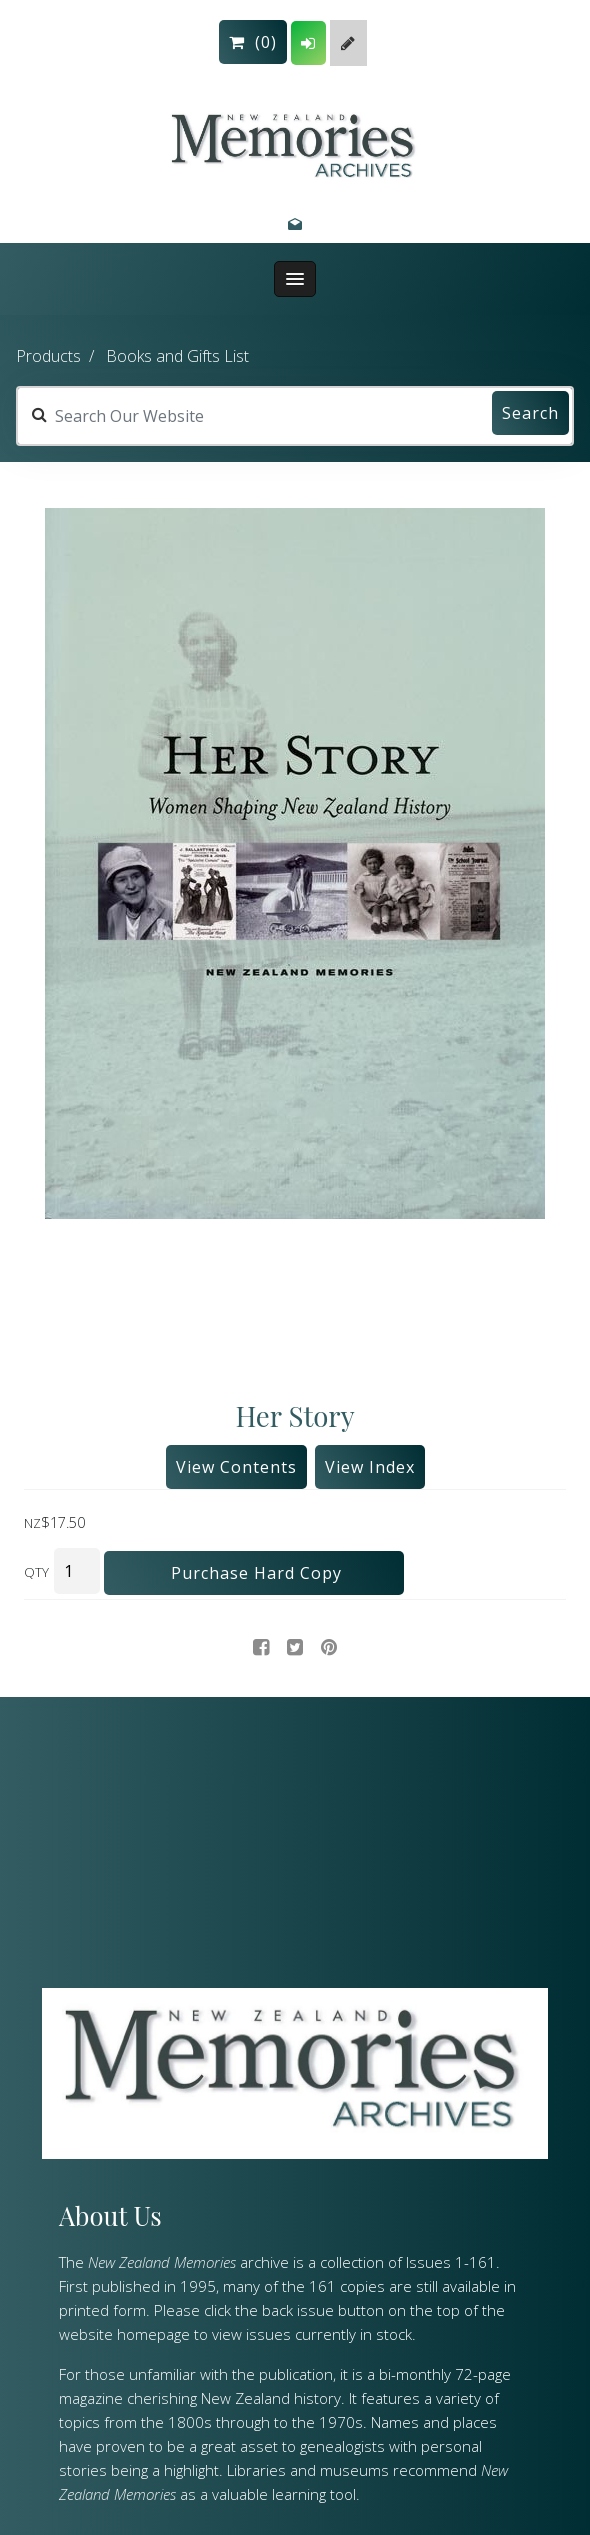  I want to click on Books and Gifts List, so click(177, 356).